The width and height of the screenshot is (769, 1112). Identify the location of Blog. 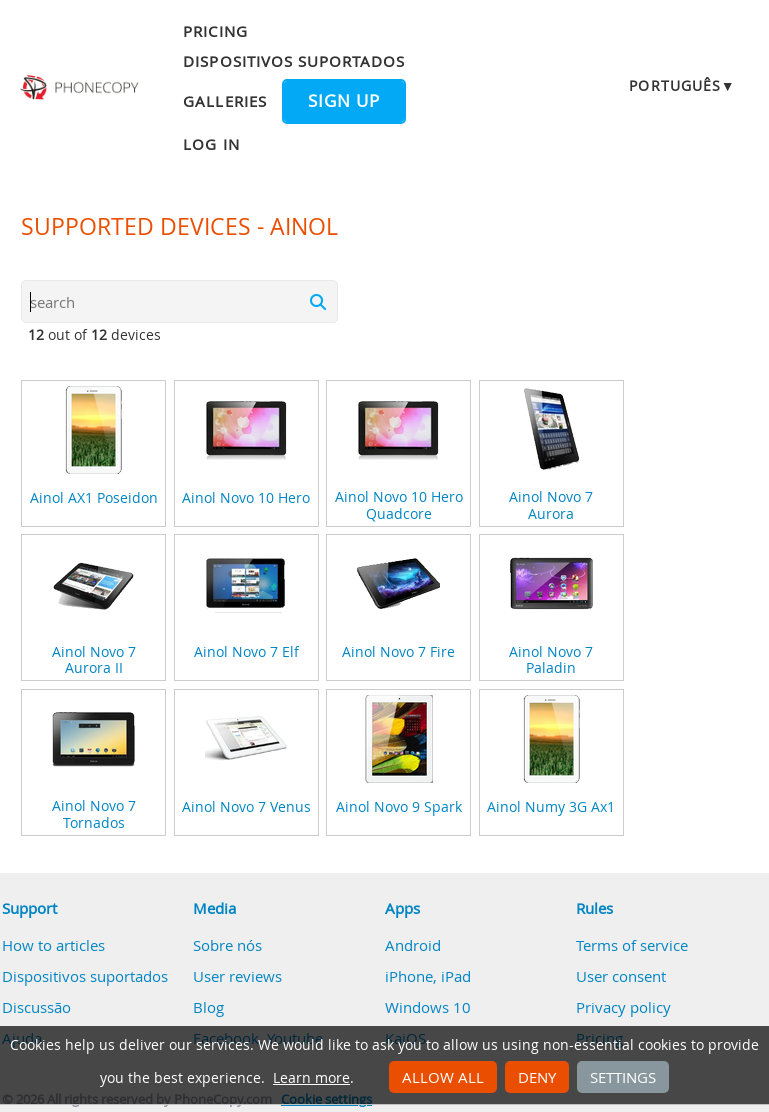
(208, 1007).